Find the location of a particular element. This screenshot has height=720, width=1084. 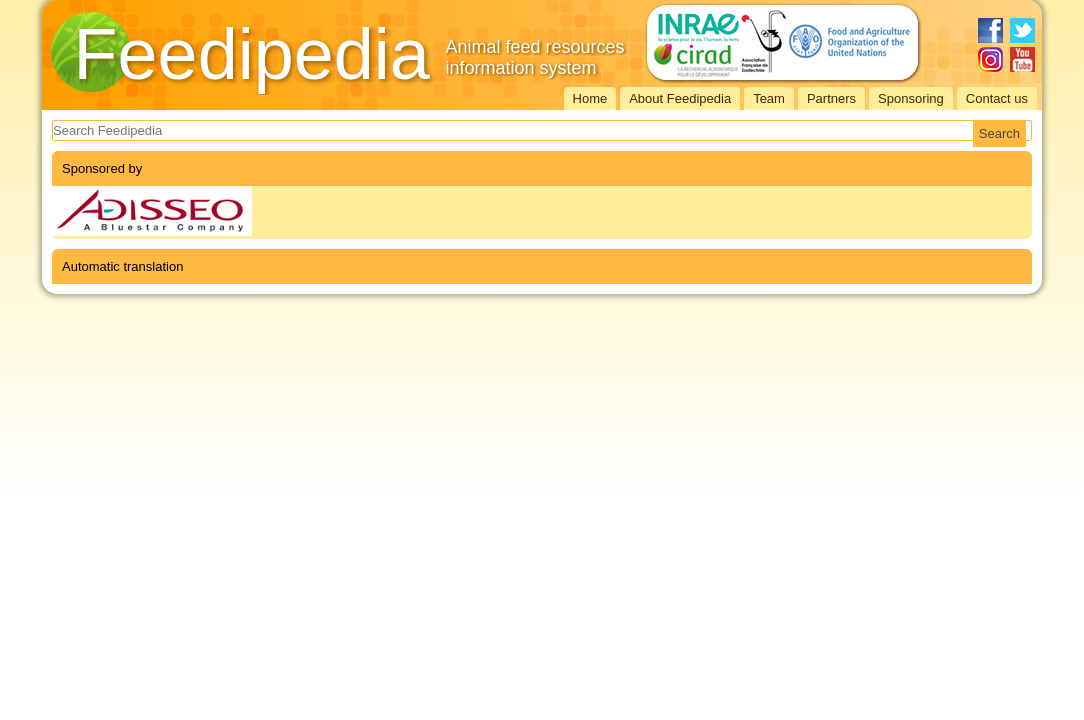

Contact us is located at coordinates (997, 98).